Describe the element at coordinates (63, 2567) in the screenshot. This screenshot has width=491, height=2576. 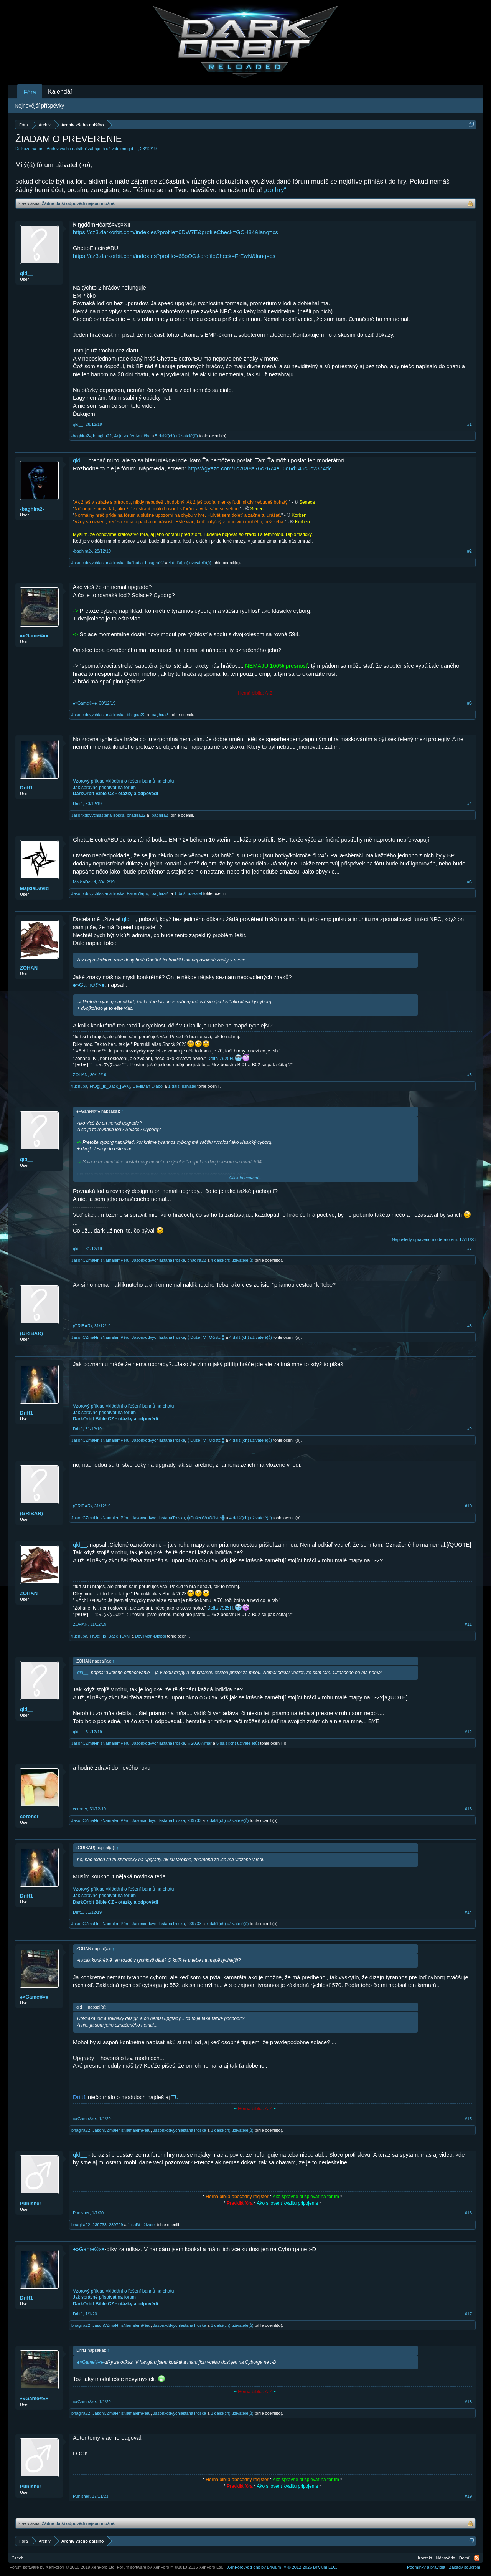
I see `Forum software by XenForo` at that location.